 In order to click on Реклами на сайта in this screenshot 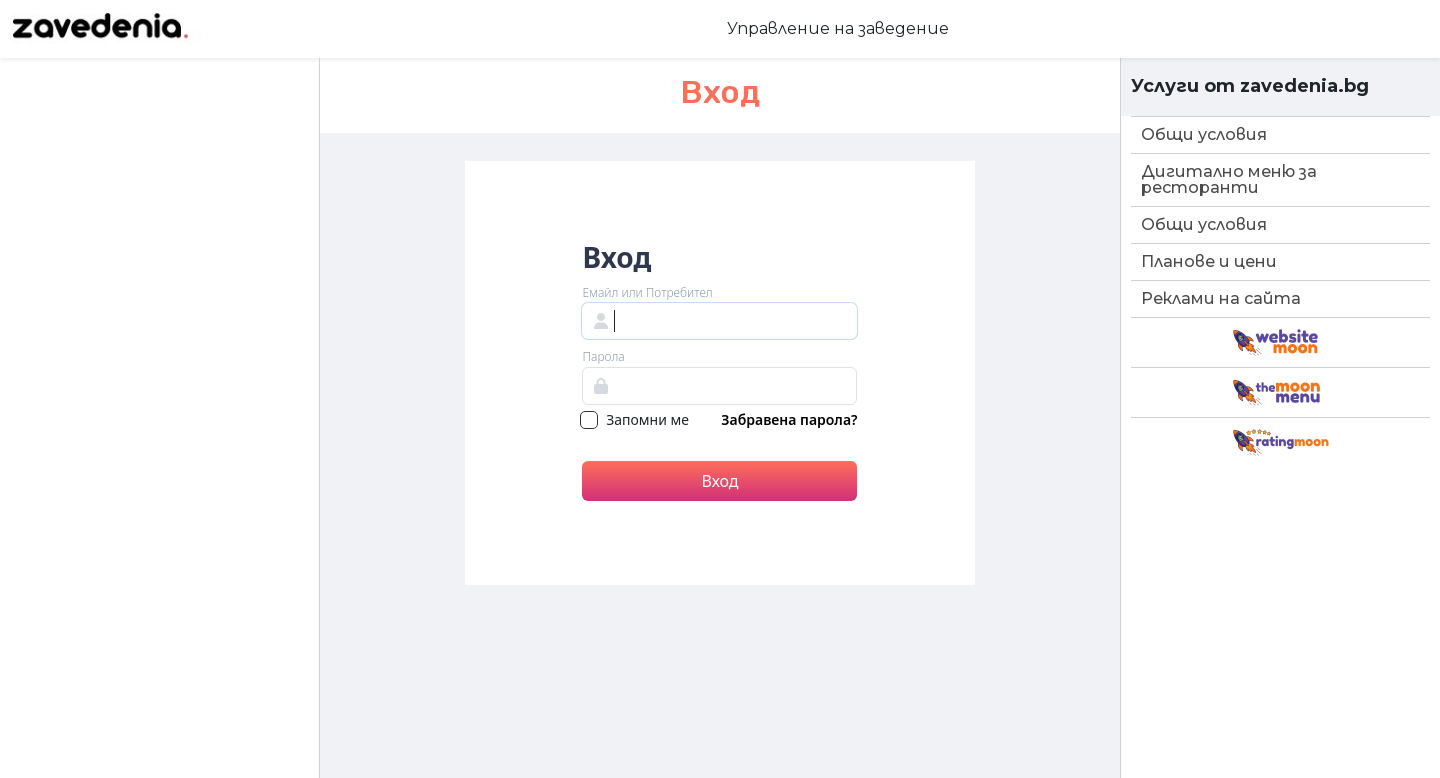, I will do `click(1221, 298)`.